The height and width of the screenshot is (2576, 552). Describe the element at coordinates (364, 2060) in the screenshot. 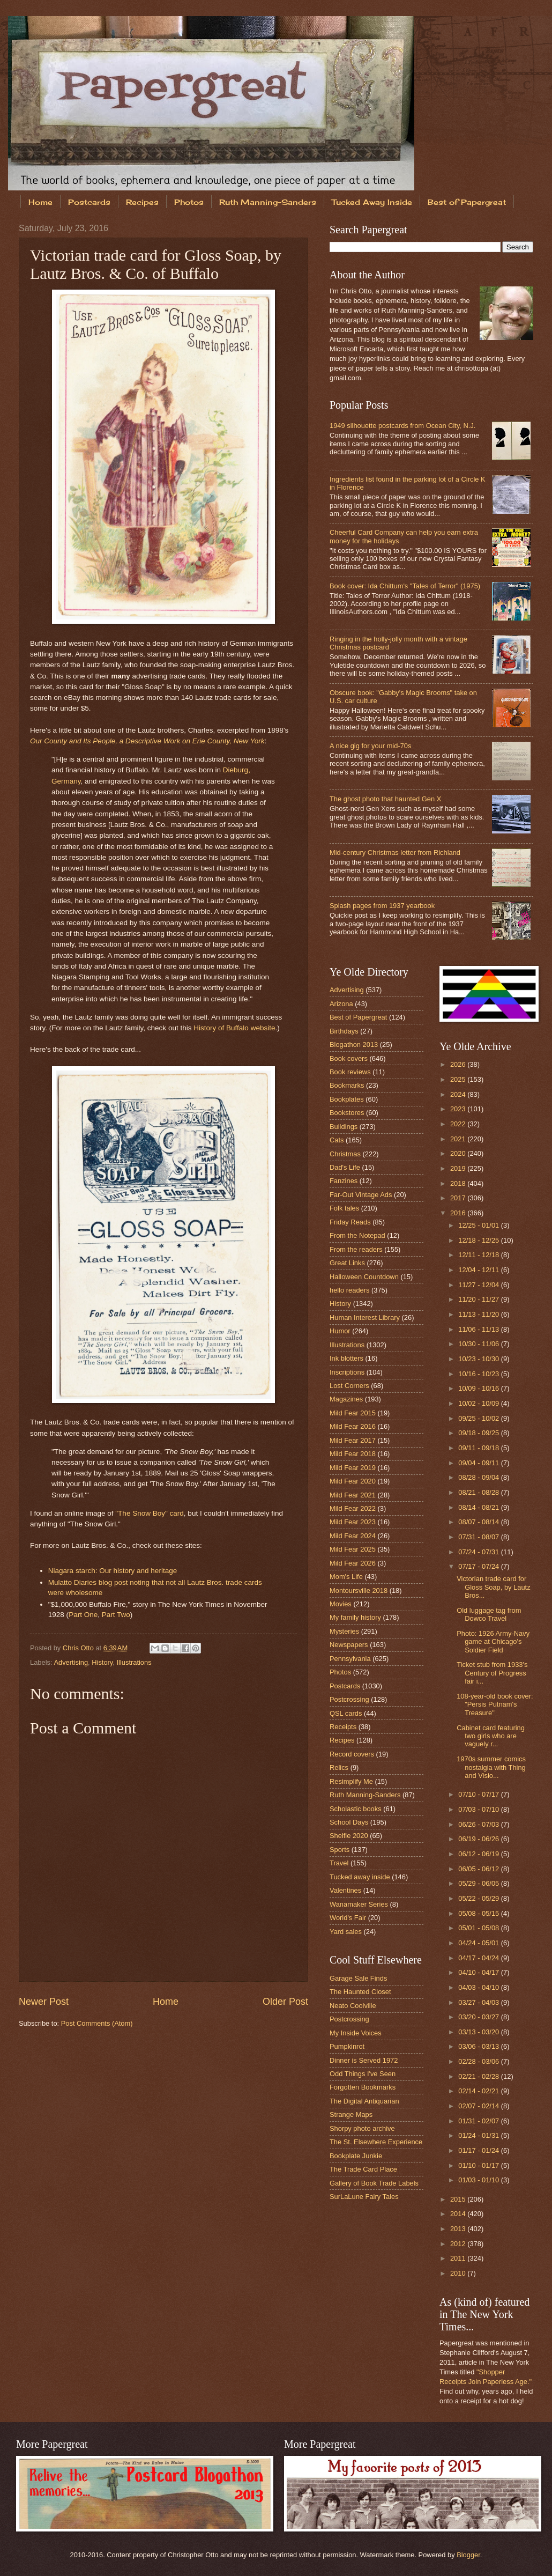

I see `Dinner is Served 1972` at that location.